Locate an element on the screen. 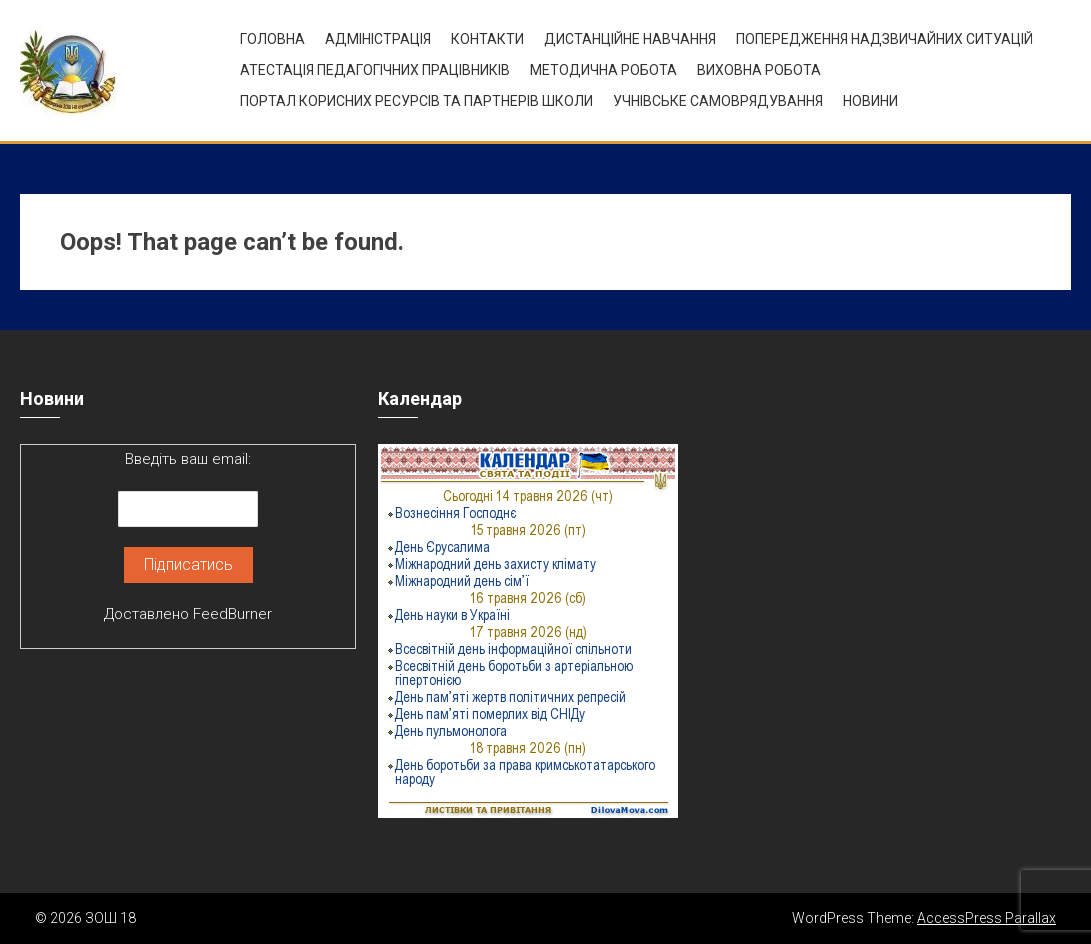 This screenshot has height=944, width=1091. ВИХОВНА РОБОТА is located at coordinates (759, 70).